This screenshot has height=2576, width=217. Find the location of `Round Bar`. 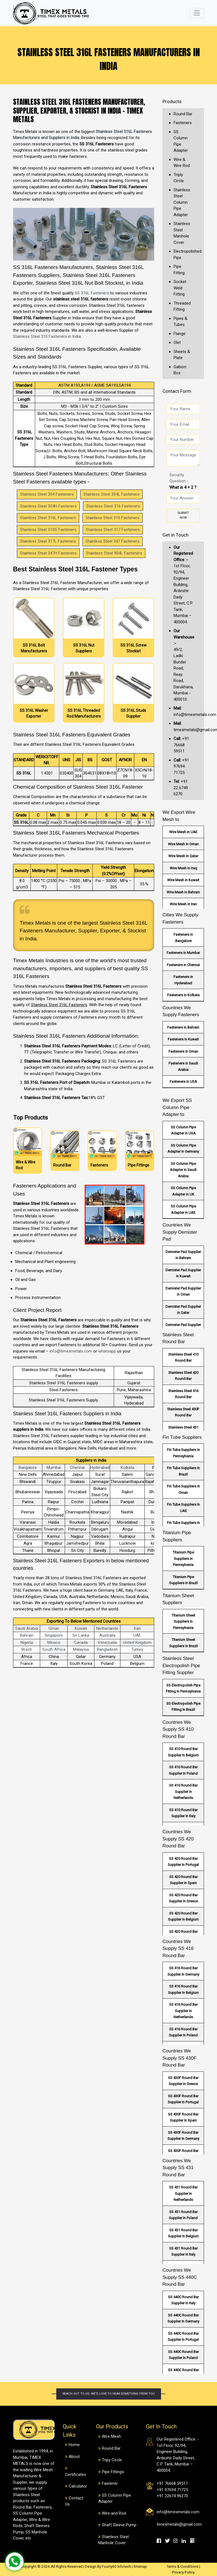

Round Bar is located at coordinates (183, 113).